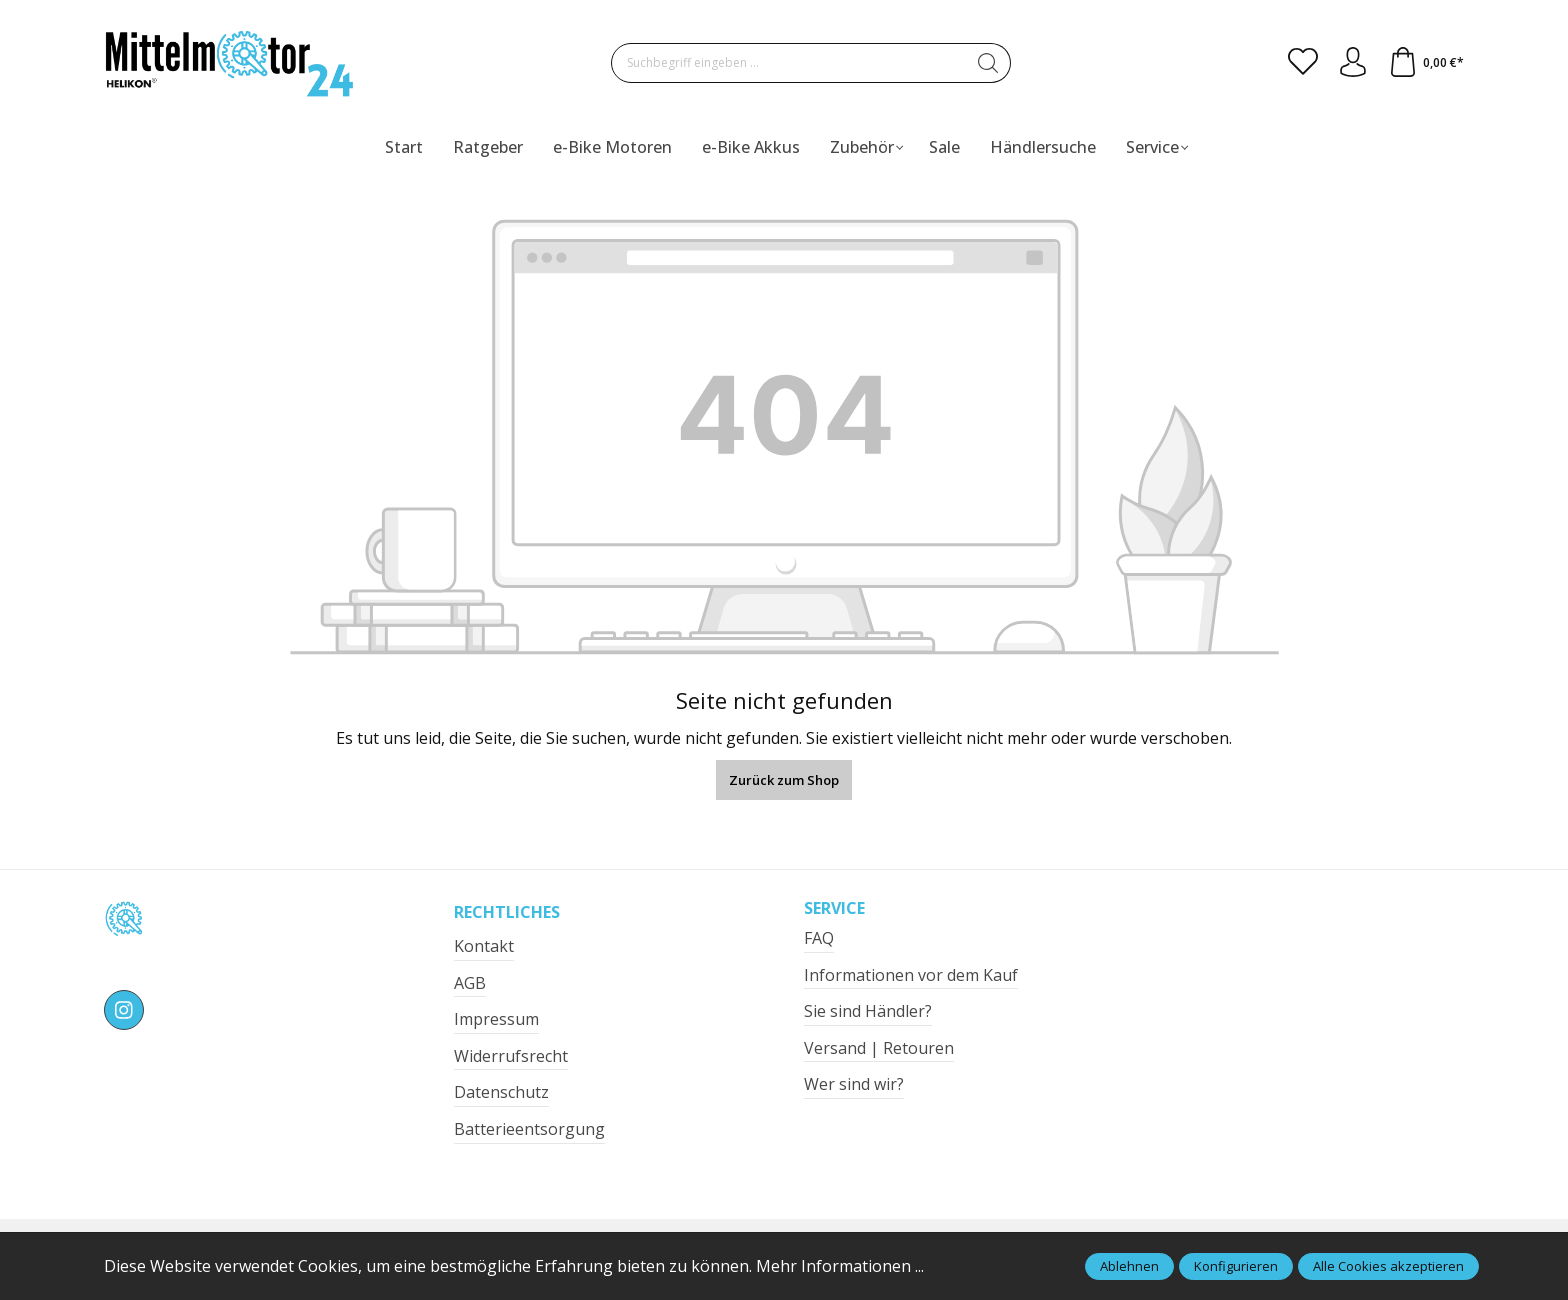 The image size is (1568, 1300). Describe the element at coordinates (1303, 63) in the screenshot. I see `[Merkzettel]` at that location.